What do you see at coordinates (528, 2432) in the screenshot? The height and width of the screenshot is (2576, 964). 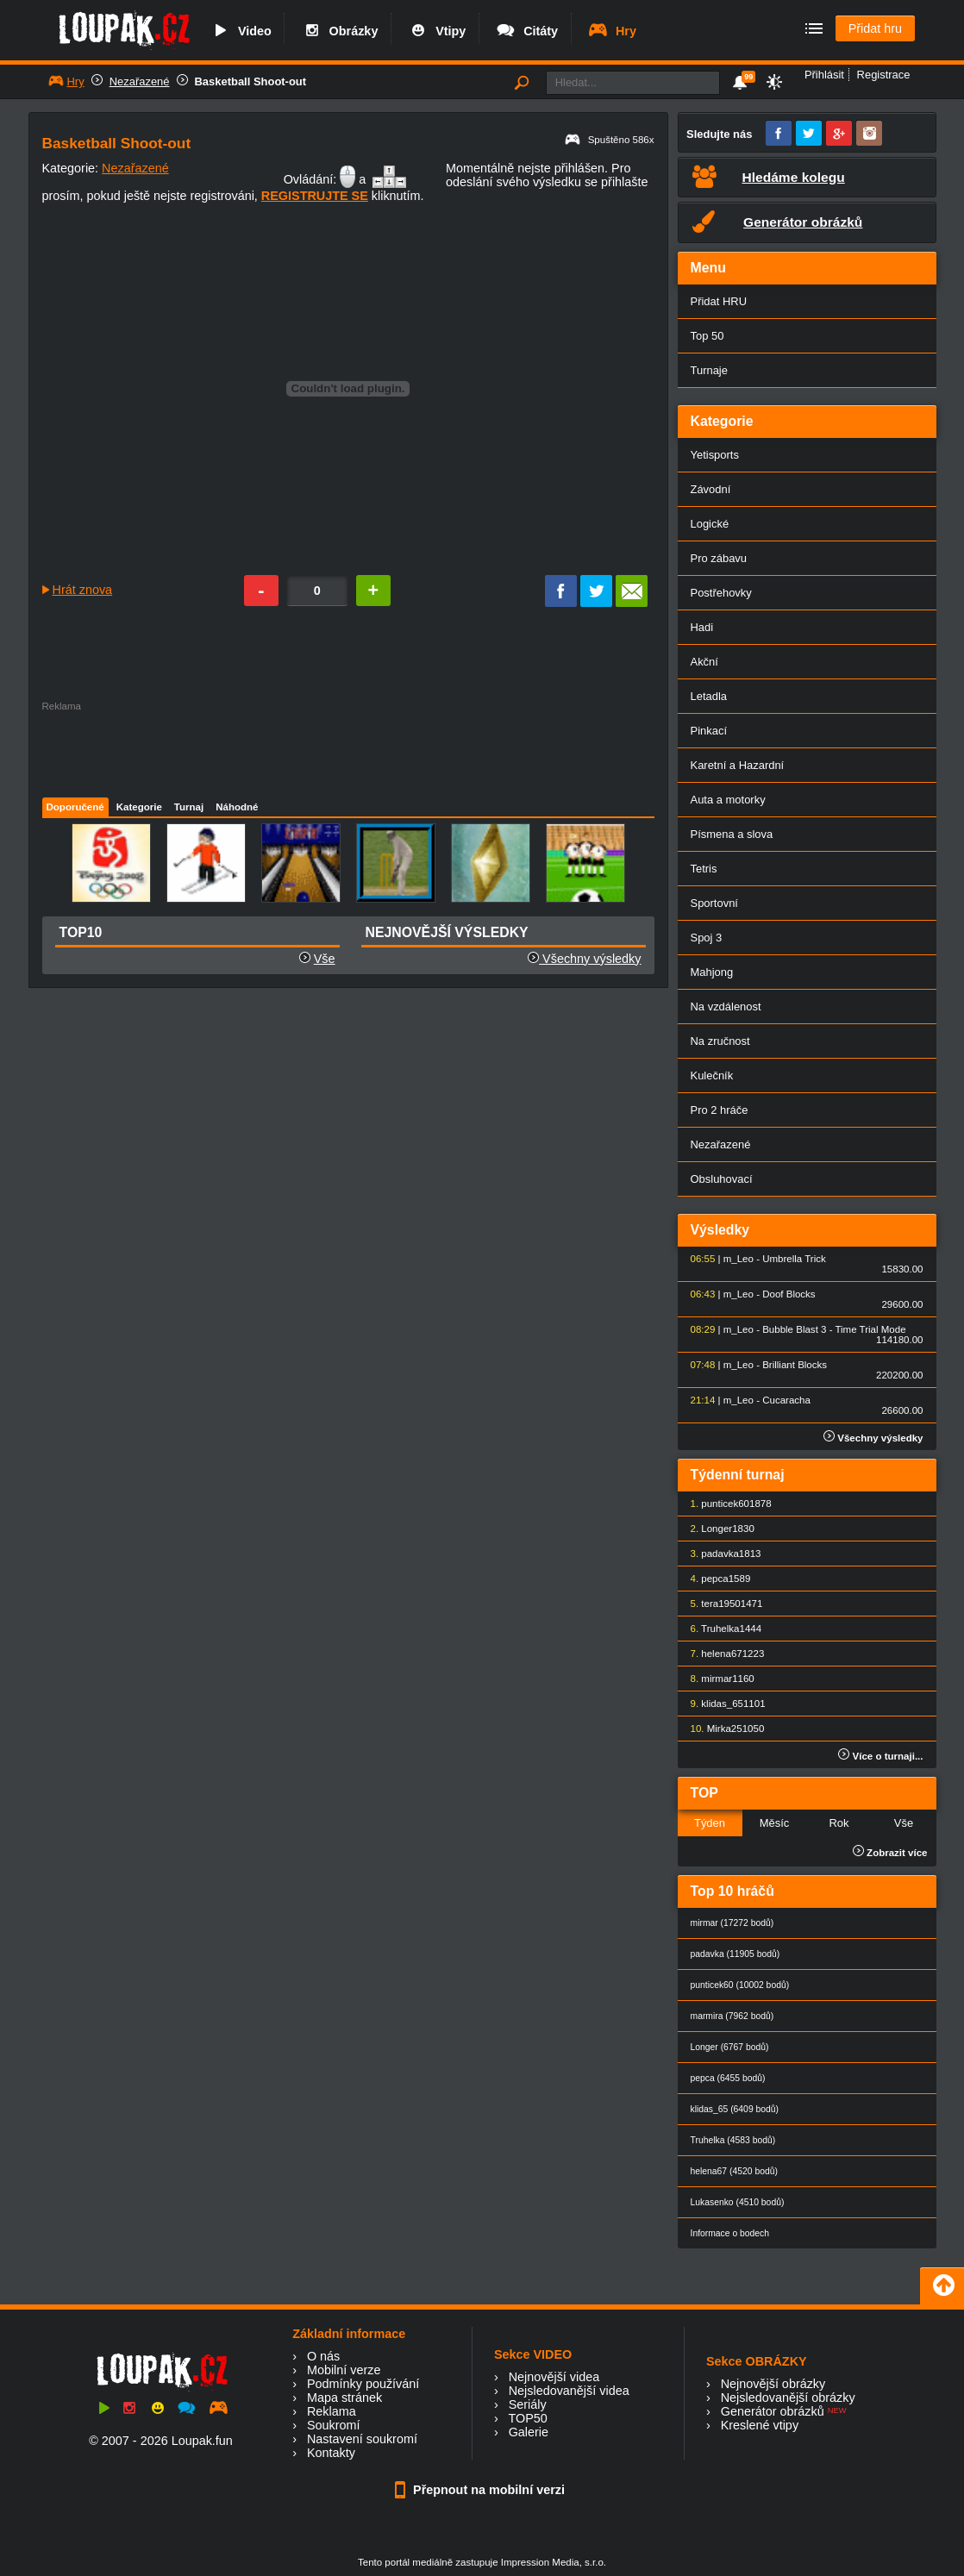 I see `Galerie` at bounding box center [528, 2432].